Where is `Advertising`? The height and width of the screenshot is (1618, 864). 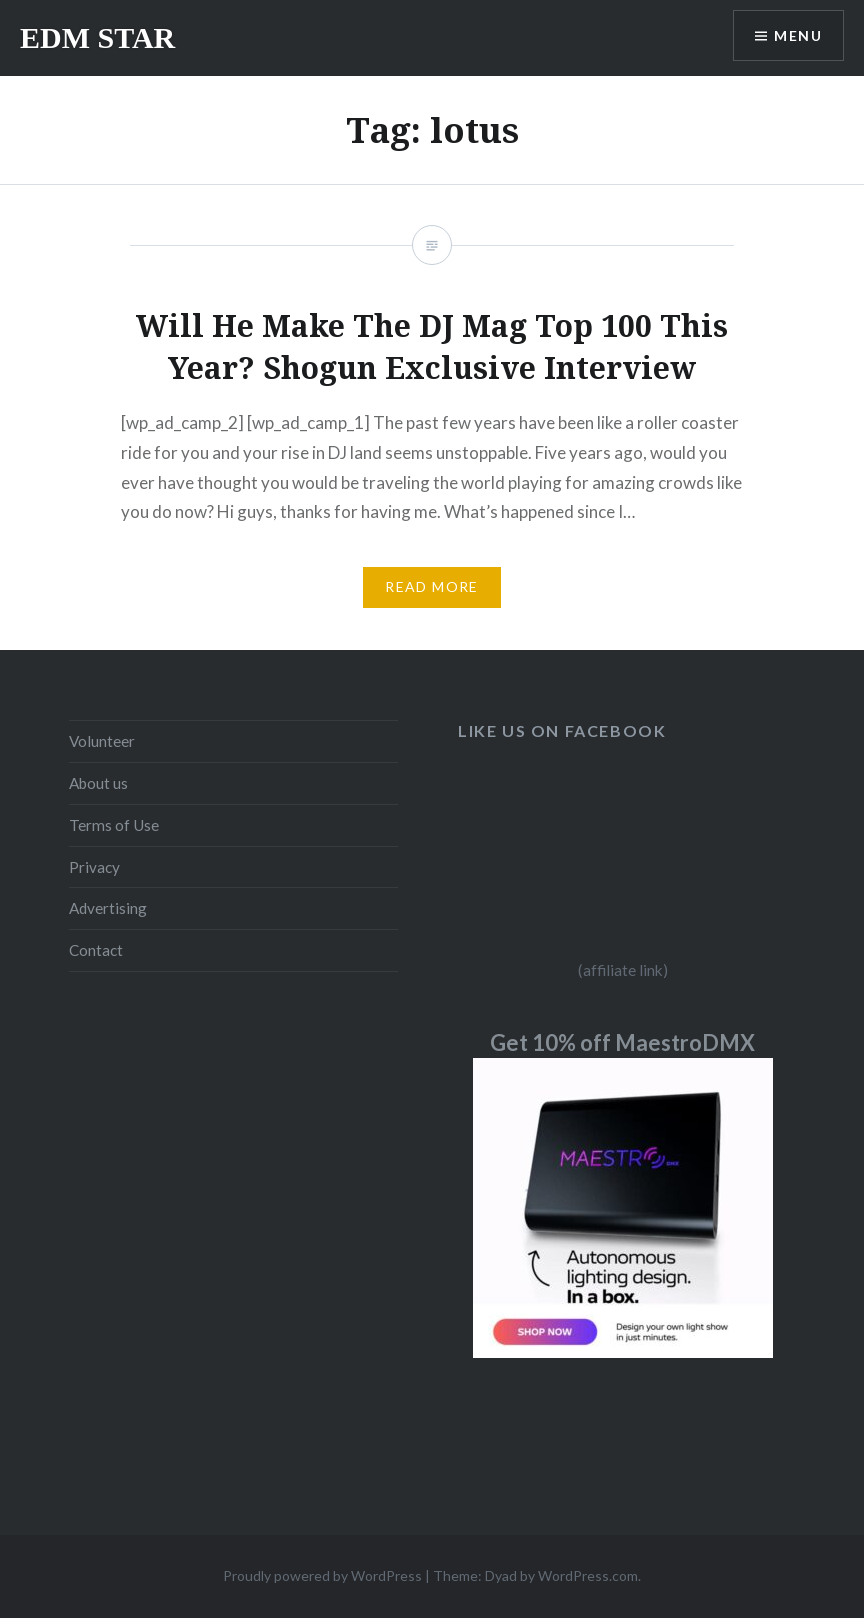
Advertising is located at coordinates (108, 908).